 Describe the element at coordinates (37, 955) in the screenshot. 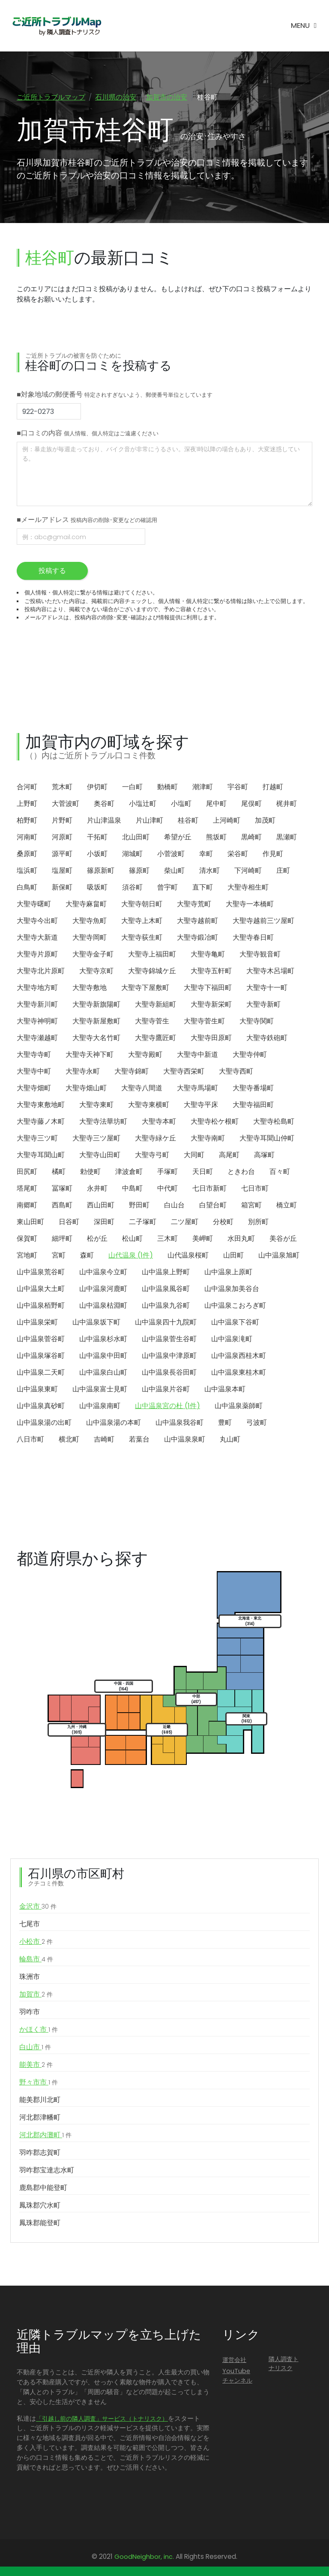

I see `大聖寺片原町` at that location.